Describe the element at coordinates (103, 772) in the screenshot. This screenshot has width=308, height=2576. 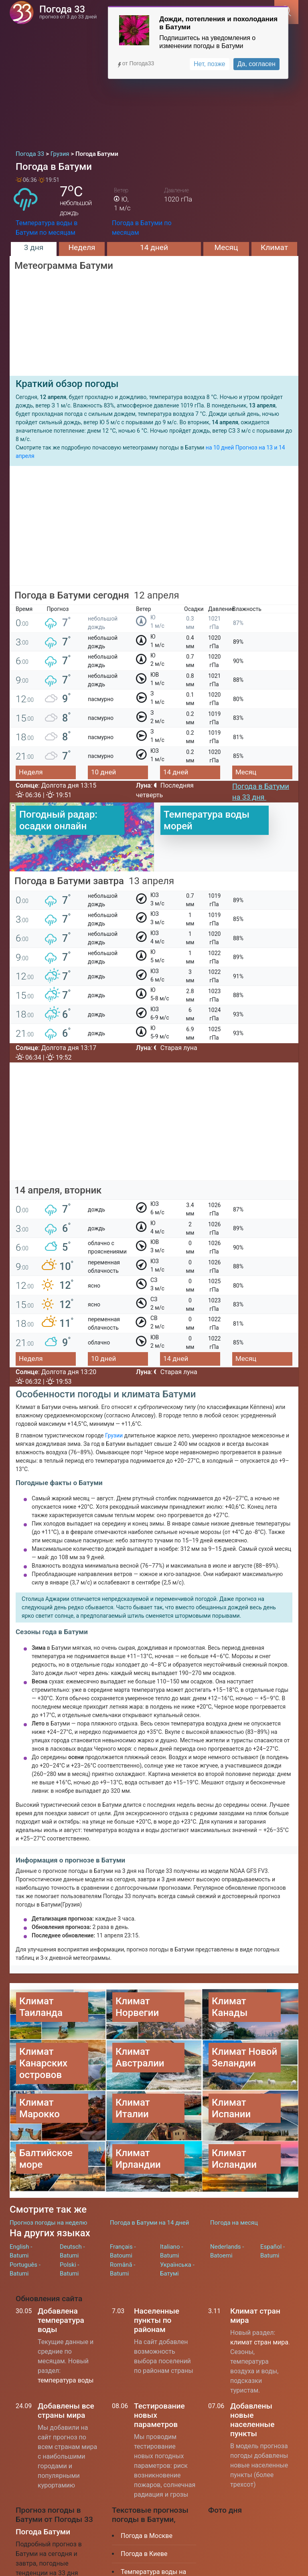
I see `10 дней` at that location.